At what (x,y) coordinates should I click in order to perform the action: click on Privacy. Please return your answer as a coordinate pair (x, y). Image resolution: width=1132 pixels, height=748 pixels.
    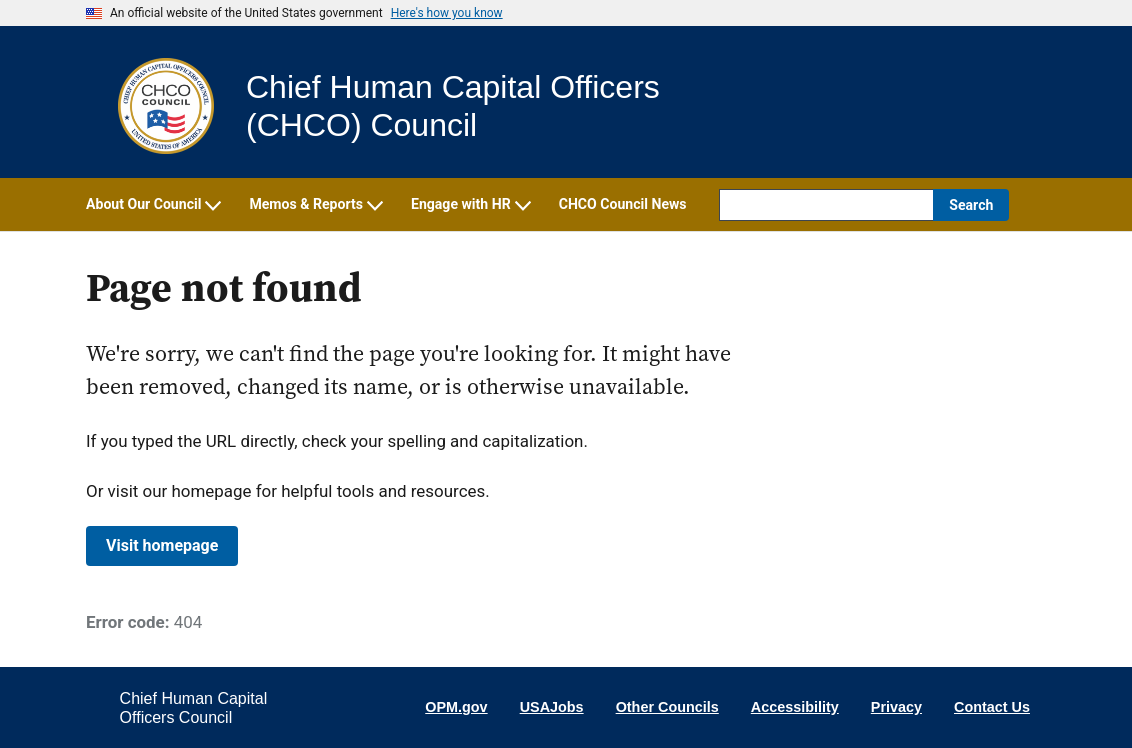
    Looking at the image, I should click on (896, 707).